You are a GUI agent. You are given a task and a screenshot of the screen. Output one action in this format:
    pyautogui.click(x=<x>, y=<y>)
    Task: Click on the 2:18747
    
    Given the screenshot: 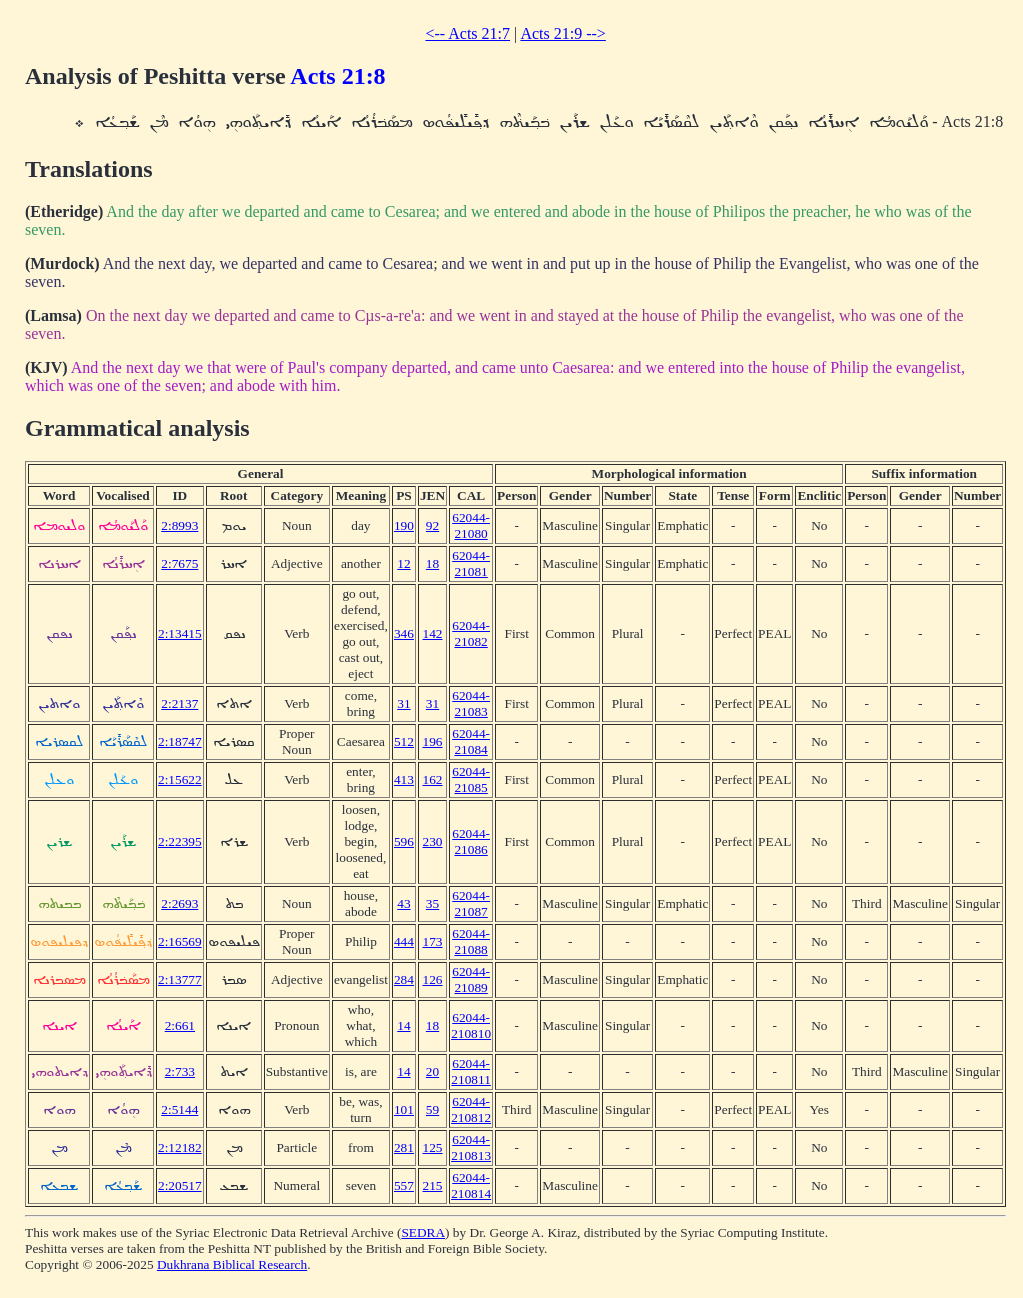 What is the action you would take?
    pyautogui.click(x=180, y=741)
    